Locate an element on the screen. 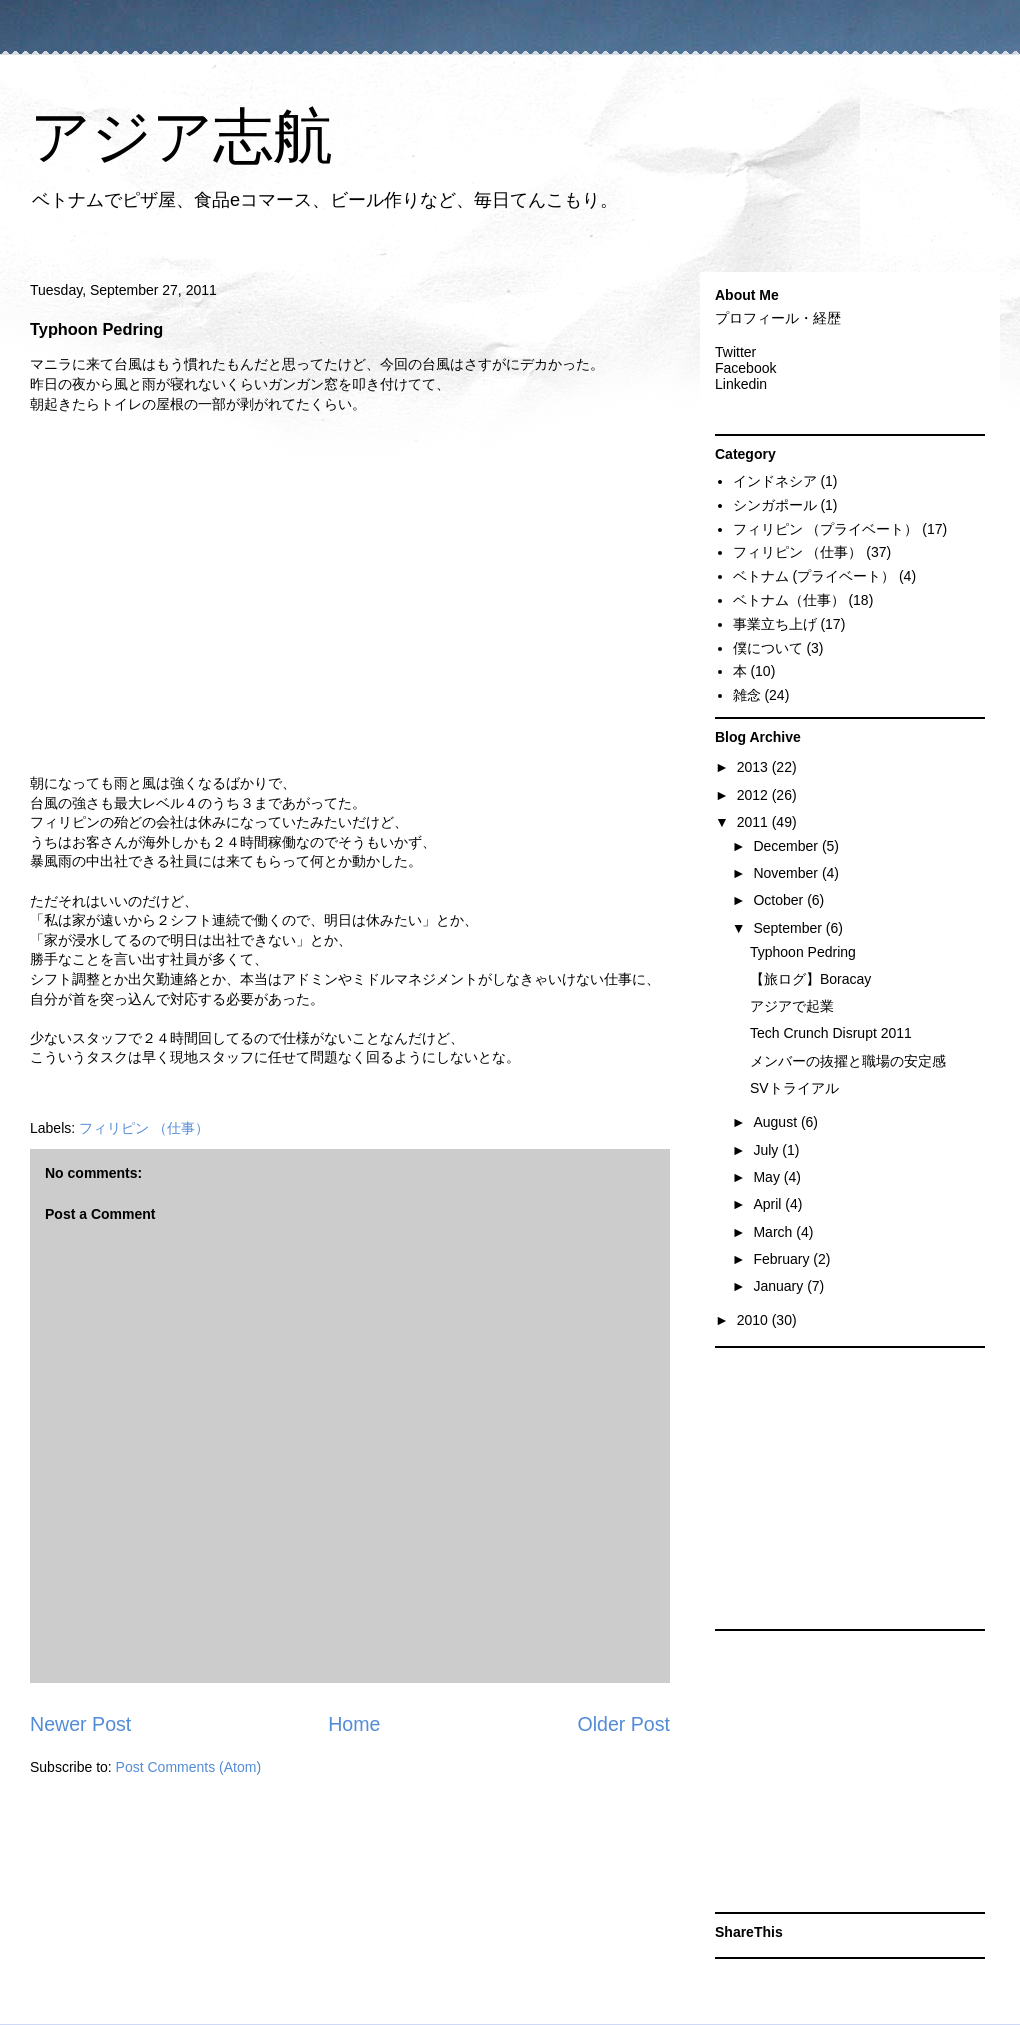  ベトナム（仕事） is located at coordinates (789, 600).